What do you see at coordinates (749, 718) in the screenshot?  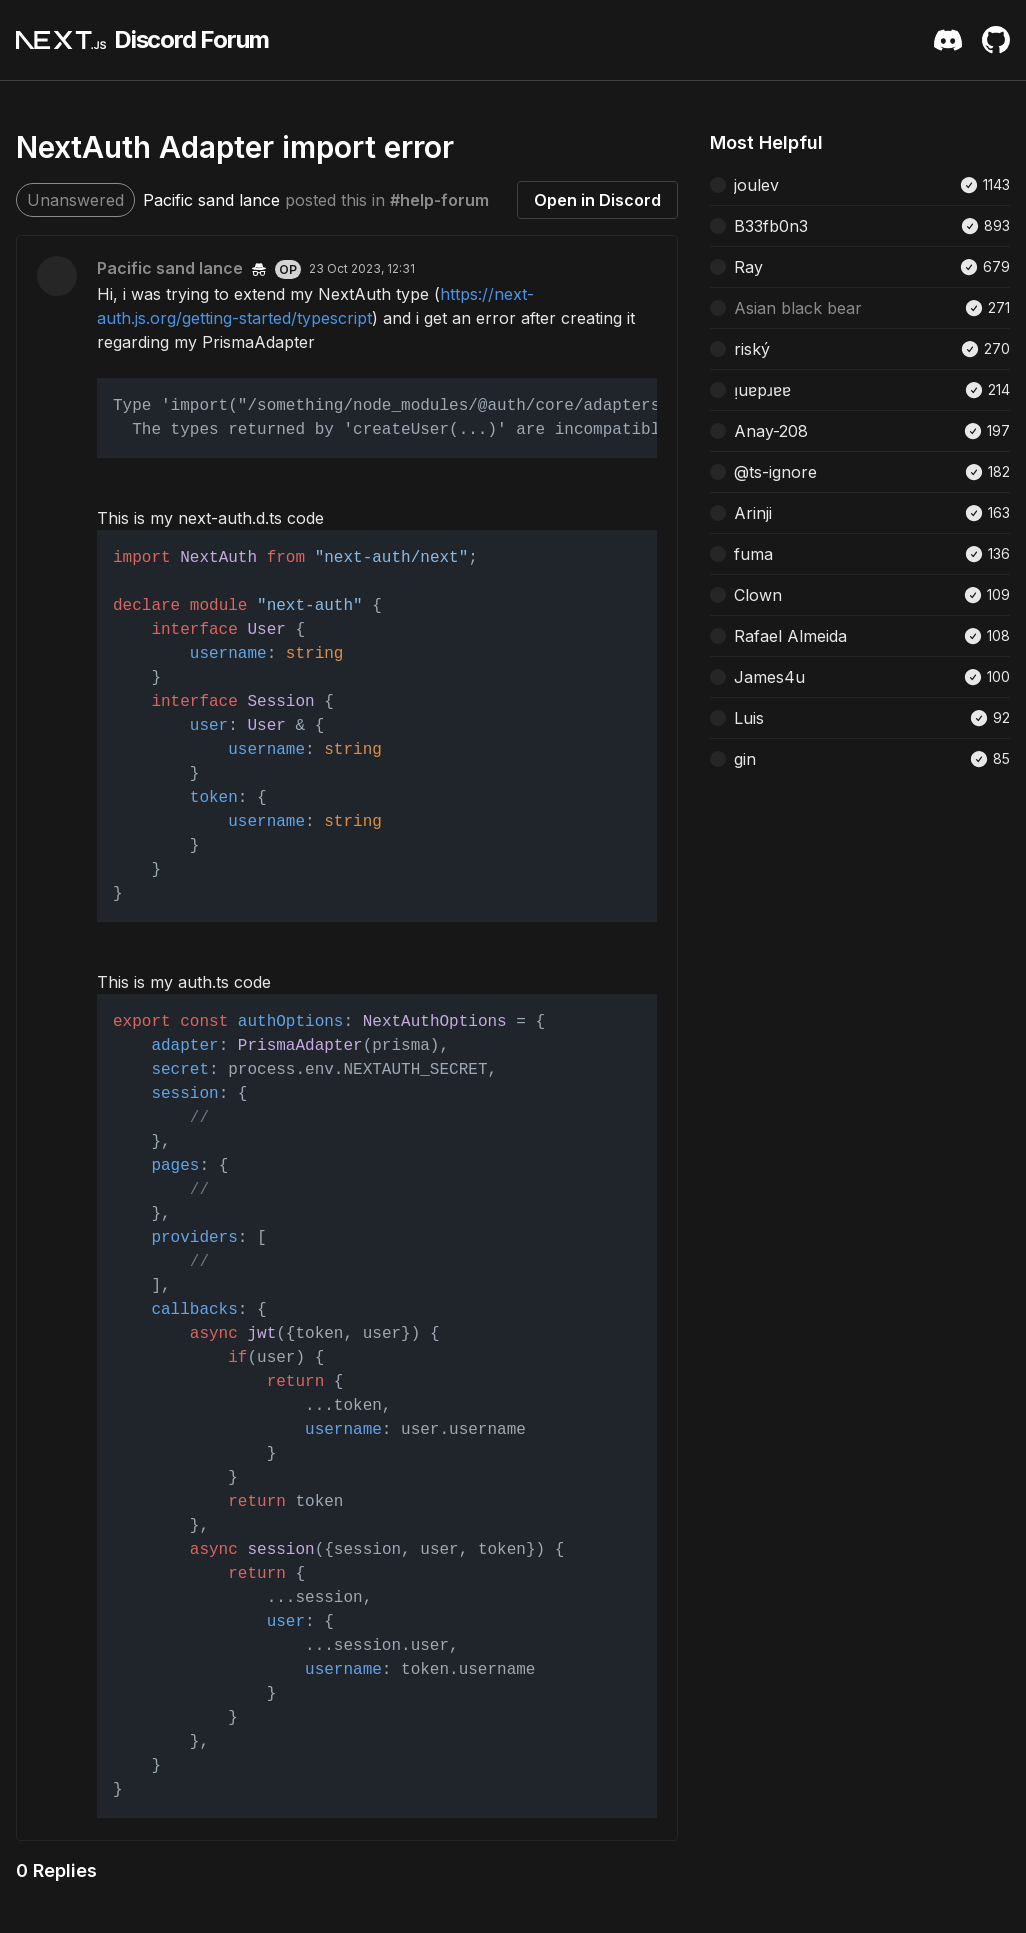 I see `Luis` at bounding box center [749, 718].